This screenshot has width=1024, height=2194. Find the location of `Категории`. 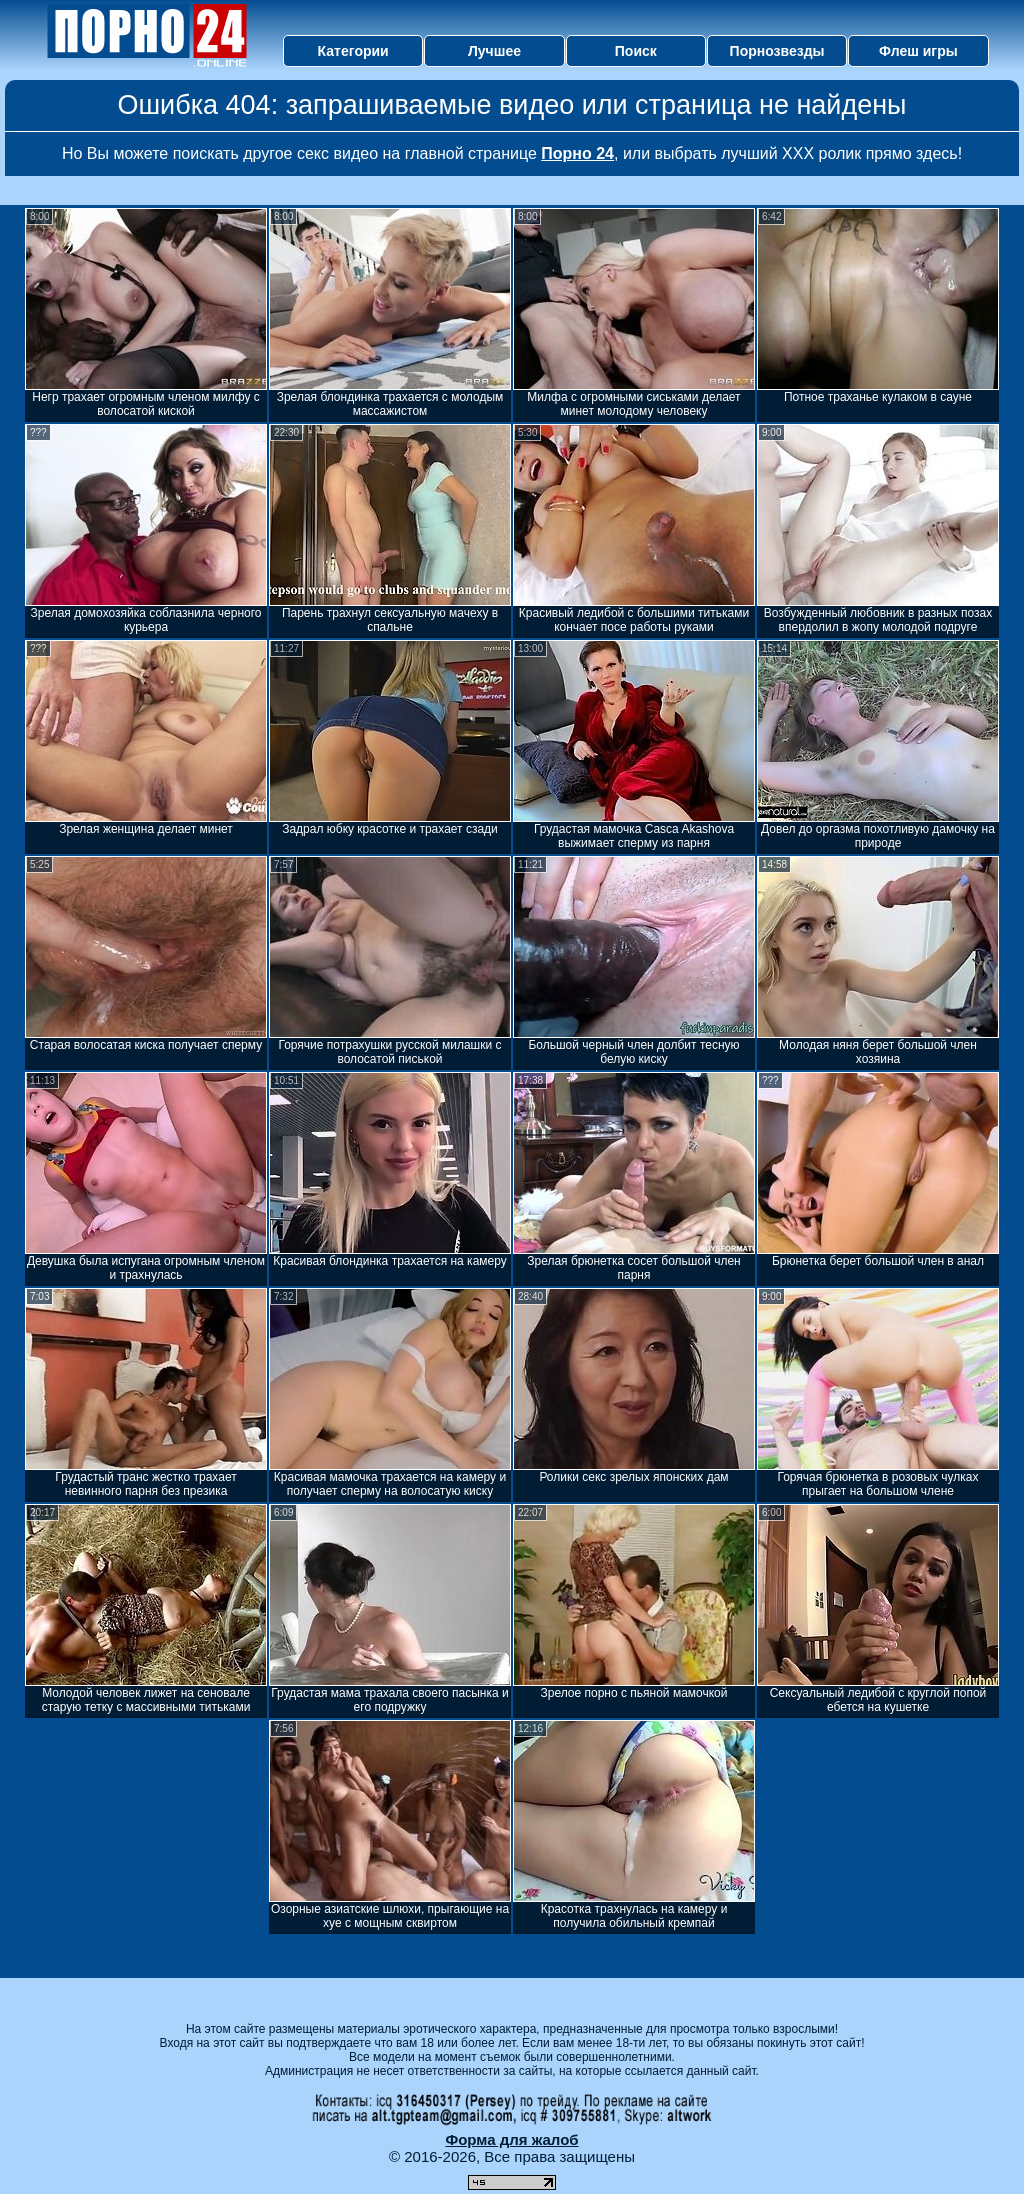

Категории is located at coordinates (353, 51).